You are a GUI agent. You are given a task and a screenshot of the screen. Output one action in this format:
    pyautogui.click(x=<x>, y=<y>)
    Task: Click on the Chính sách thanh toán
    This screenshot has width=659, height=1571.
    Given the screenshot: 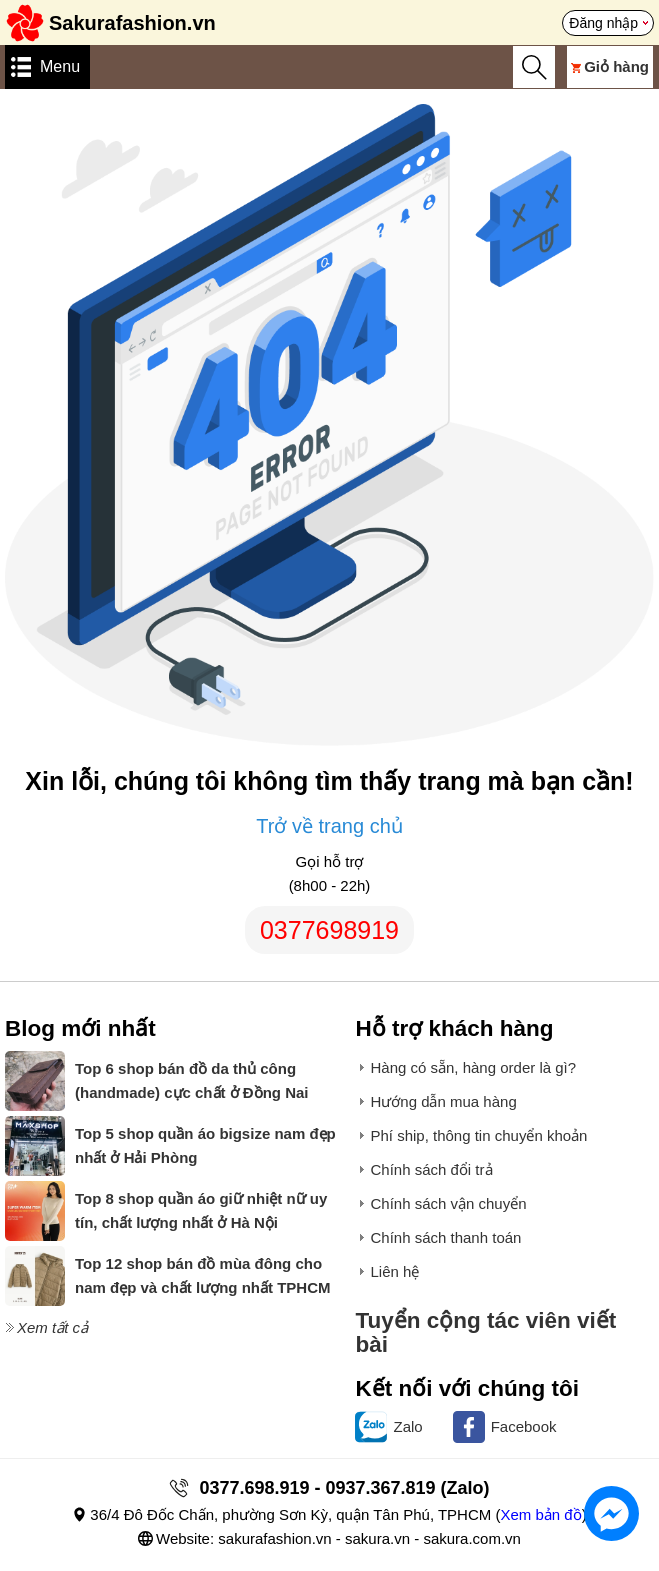 What is the action you would take?
    pyautogui.click(x=445, y=1237)
    